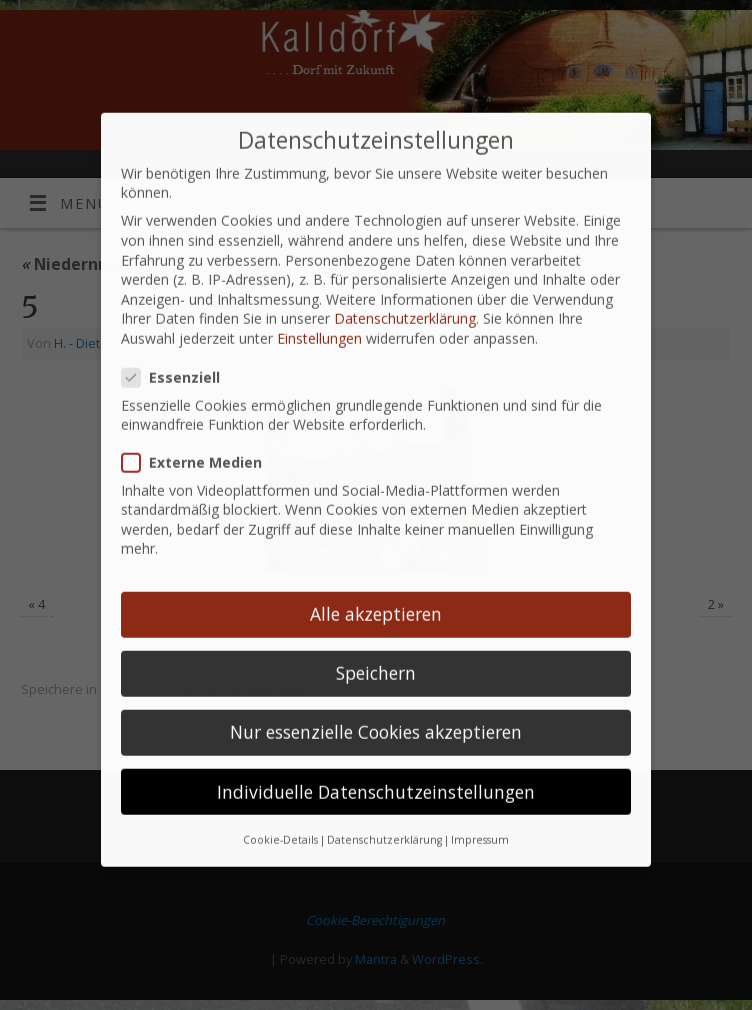 The image size is (752, 1010). I want to click on Impressum [button], so click(480, 816).